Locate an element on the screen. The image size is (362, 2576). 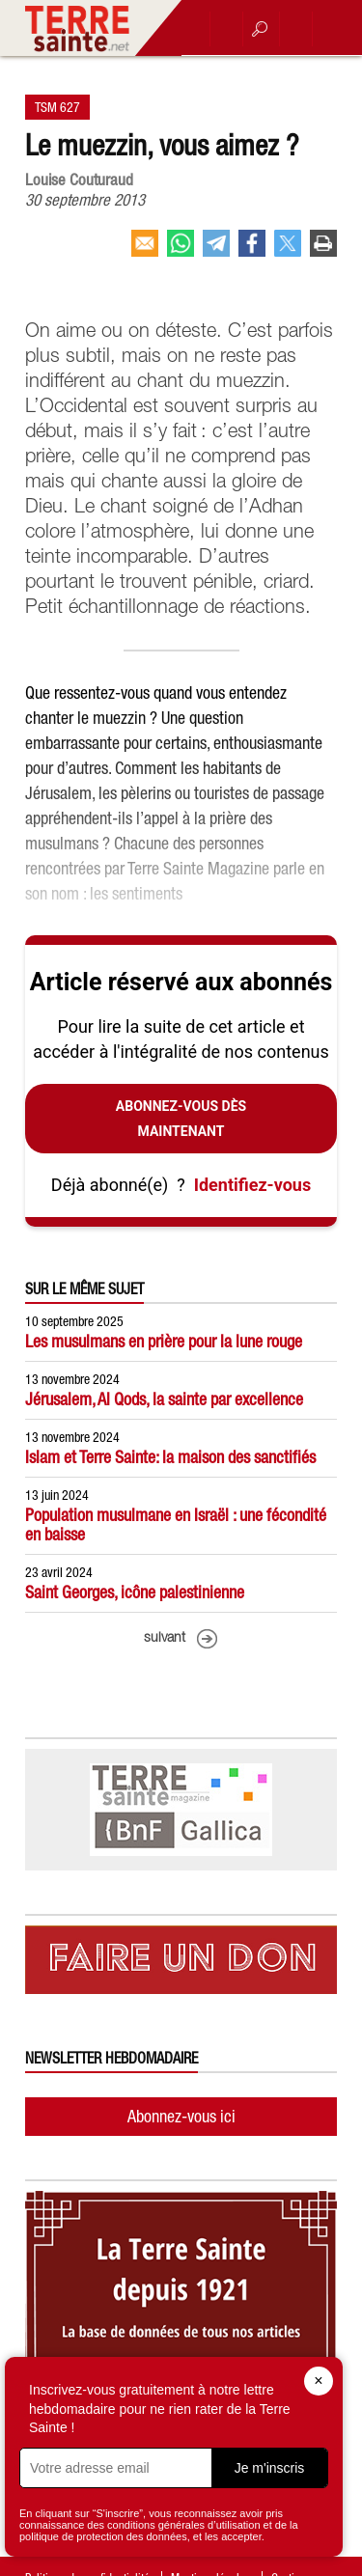
suivant is located at coordinates (164, 1638).